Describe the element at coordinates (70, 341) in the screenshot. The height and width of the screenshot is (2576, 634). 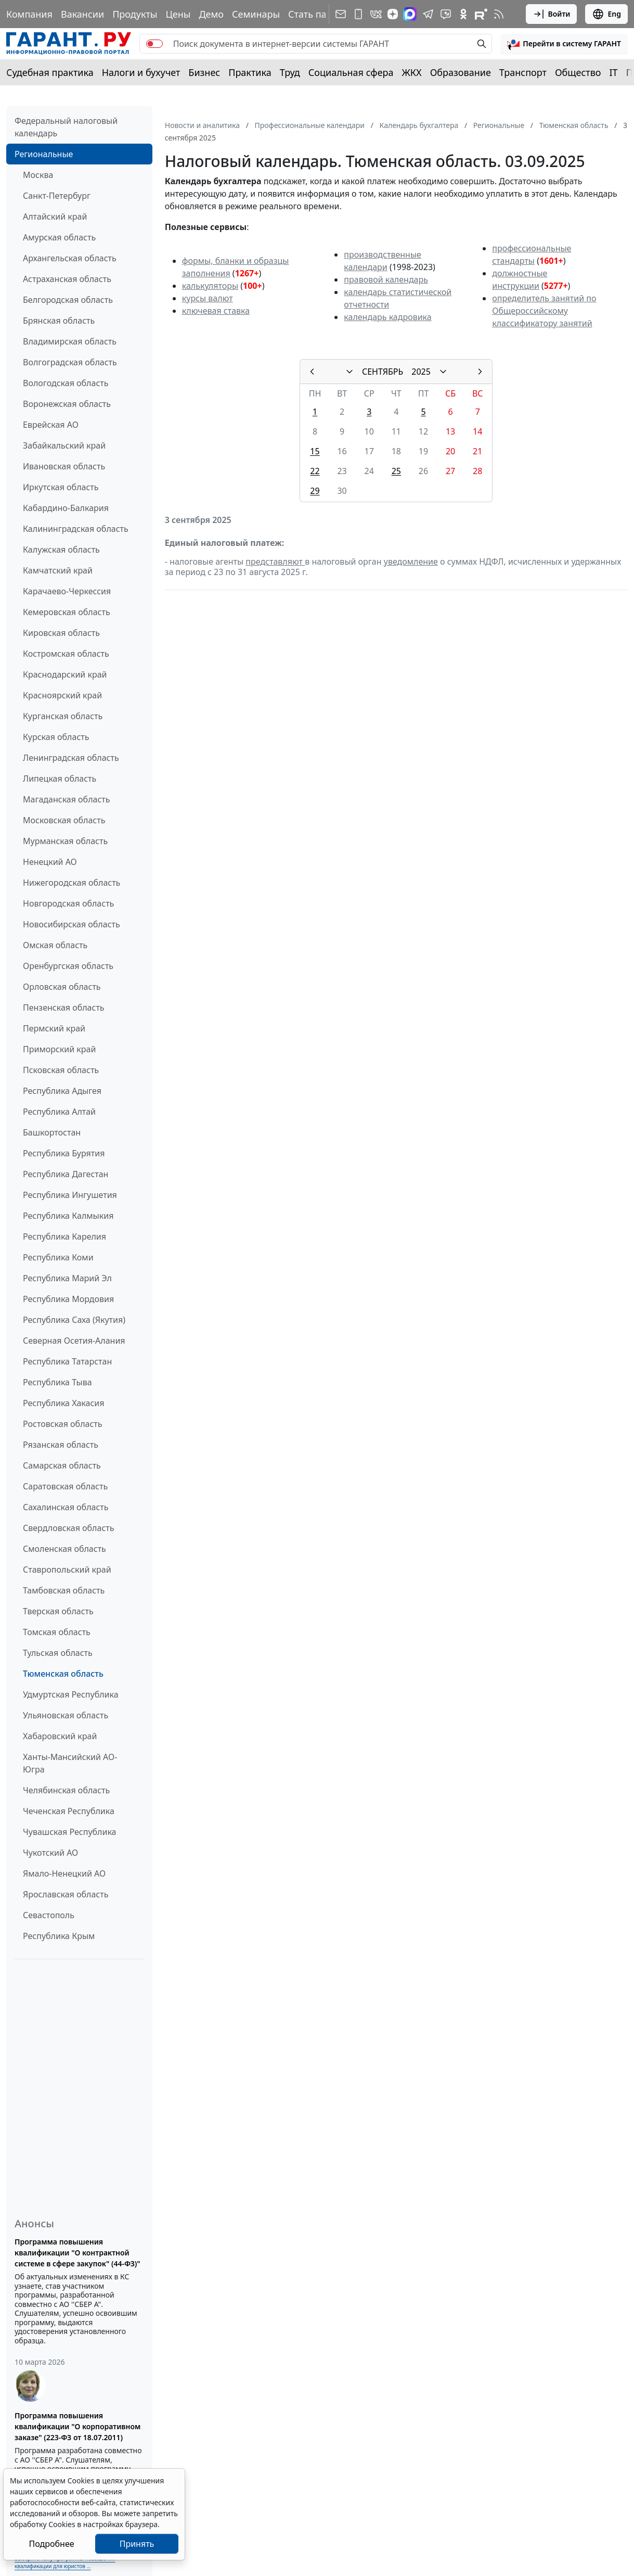
I see `Владимирская область` at that location.